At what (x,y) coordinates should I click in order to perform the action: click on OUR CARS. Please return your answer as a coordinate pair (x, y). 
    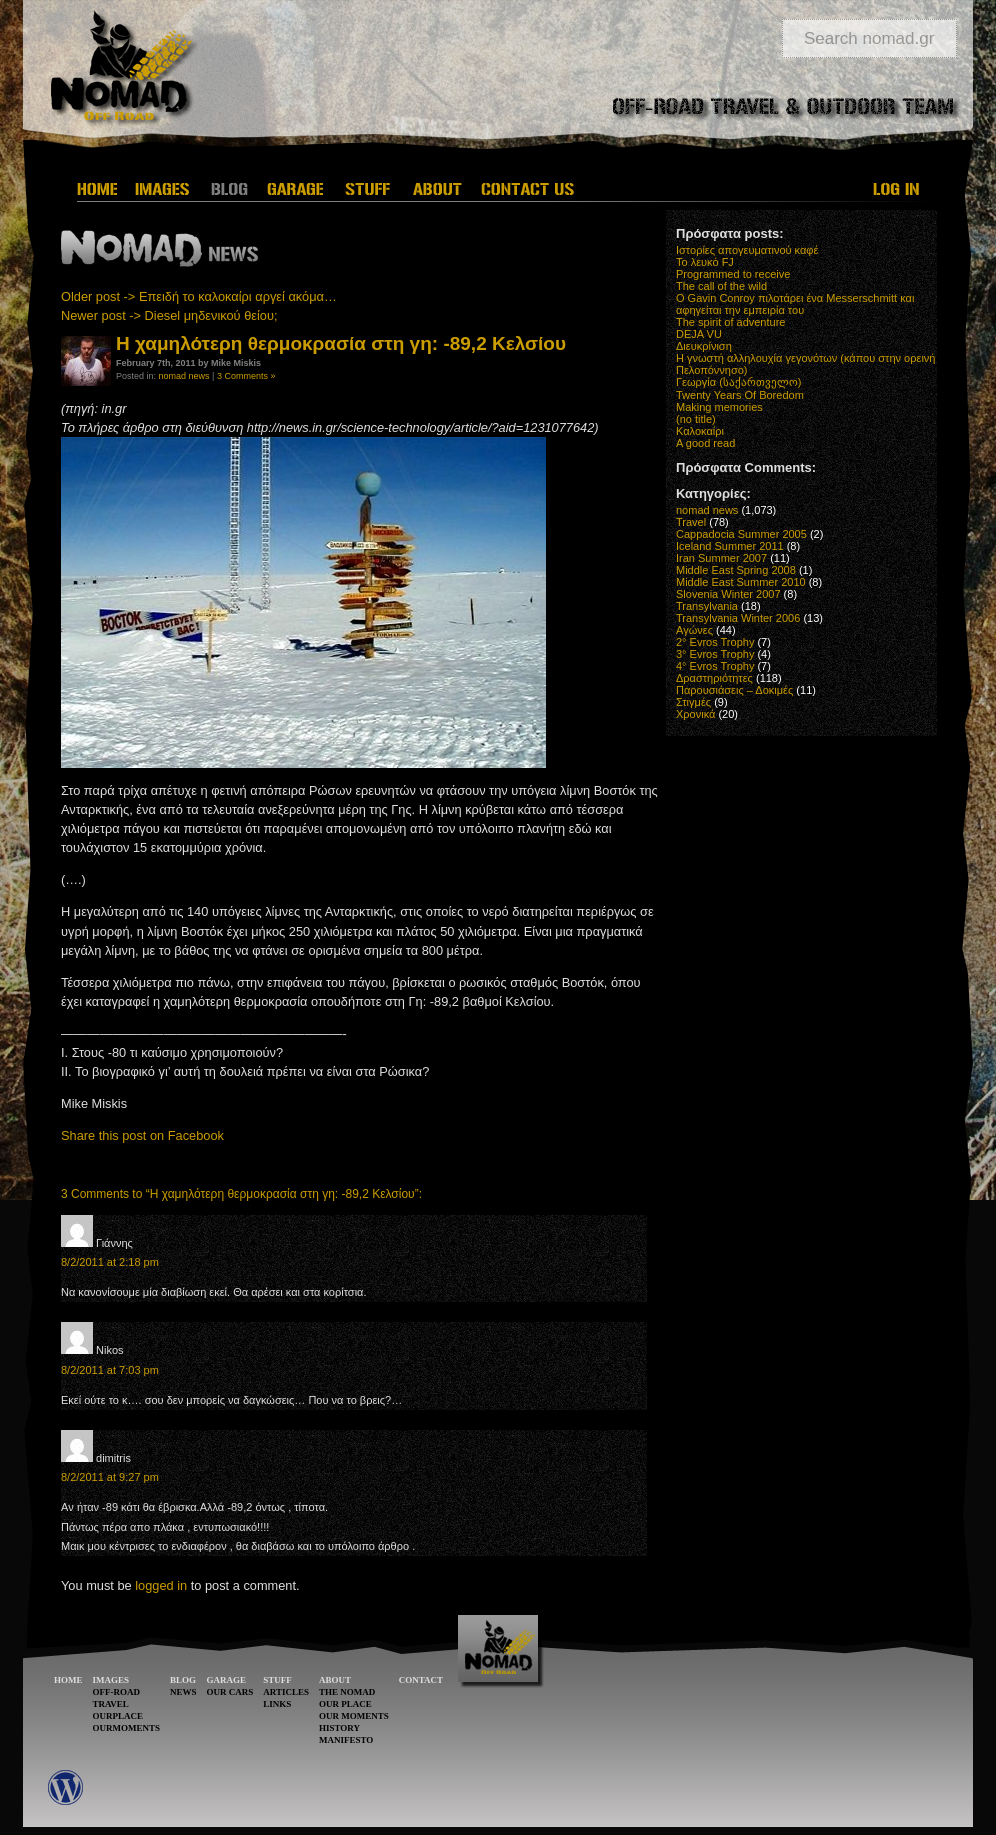
    Looking at the image, I should click on (230, 1692).